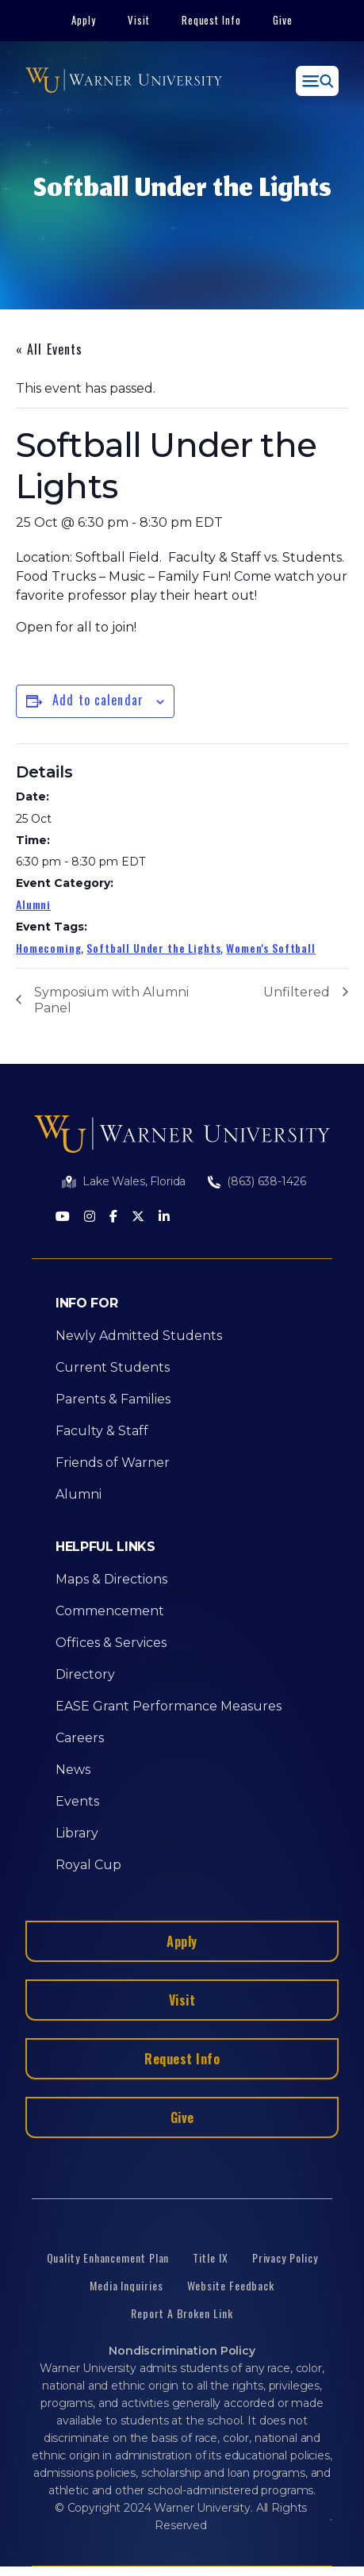  What do you see at coordinates (113, 1367) in the screenshot?
I see `Current Students` at bounding box center [113, 1367].